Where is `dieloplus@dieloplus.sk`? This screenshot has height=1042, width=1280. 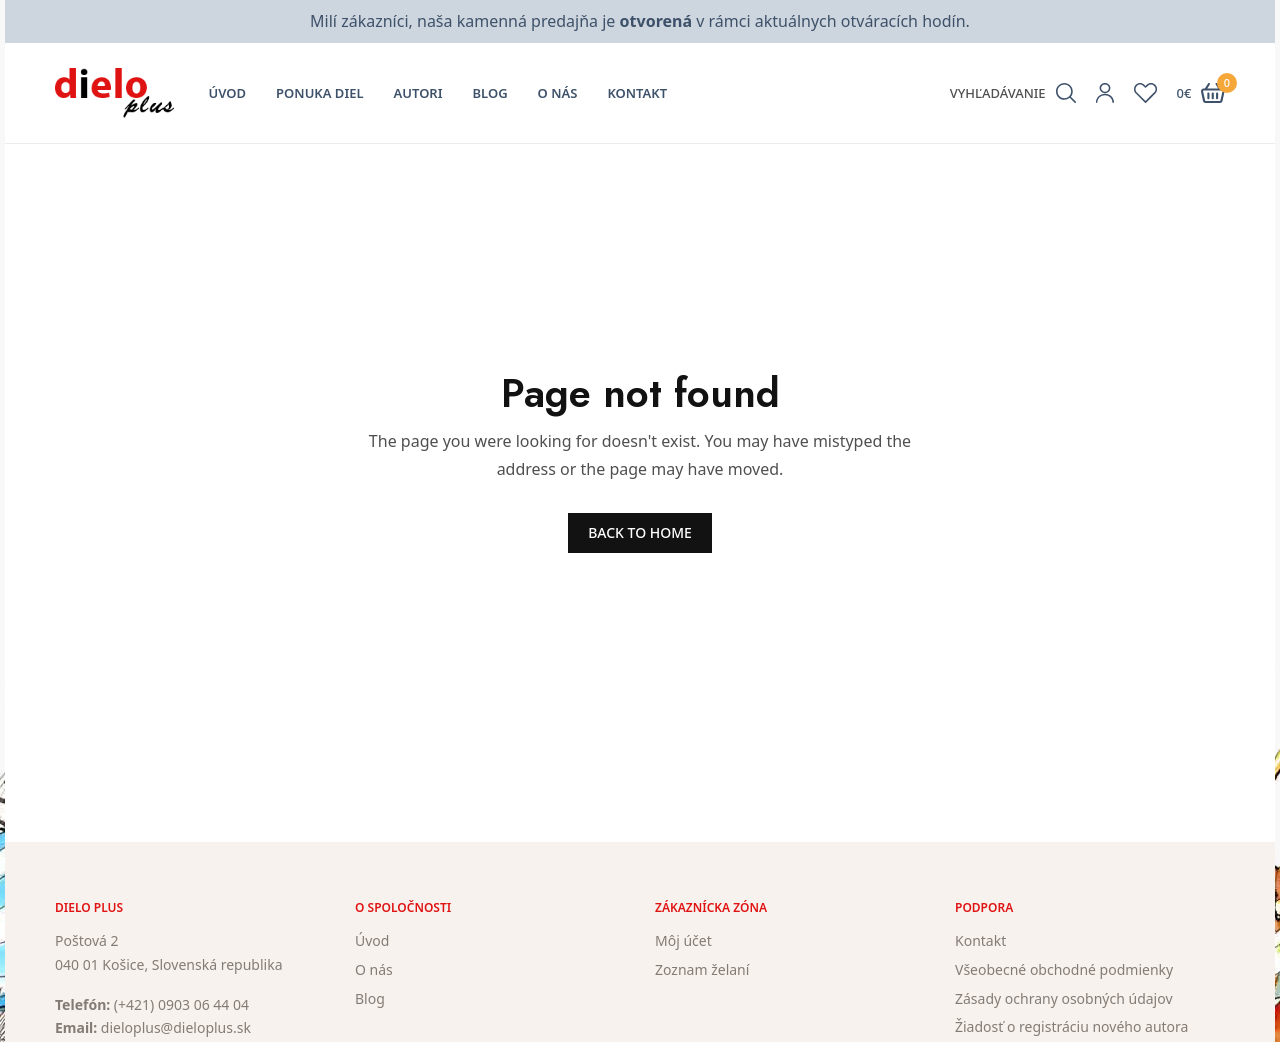 dieloplus@dieloplus.sk is located at coordinates (176, 1027).